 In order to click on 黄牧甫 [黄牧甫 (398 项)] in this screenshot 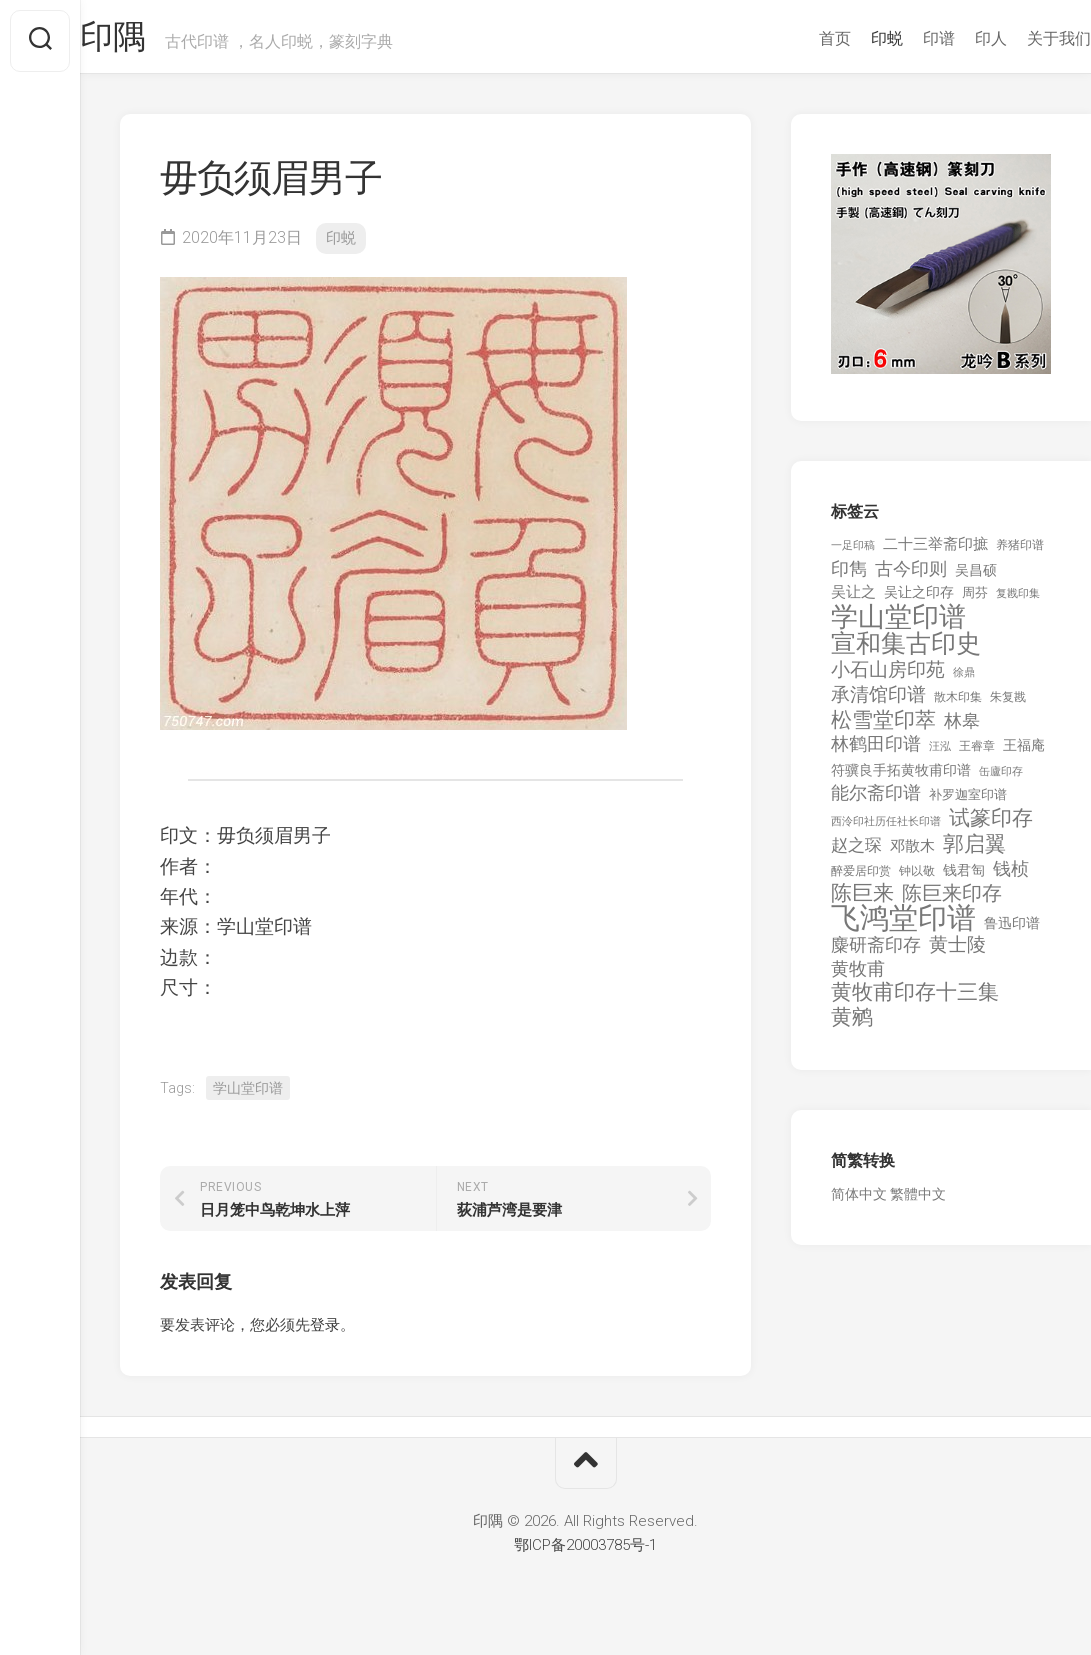, I will do `click(858, 976)`.